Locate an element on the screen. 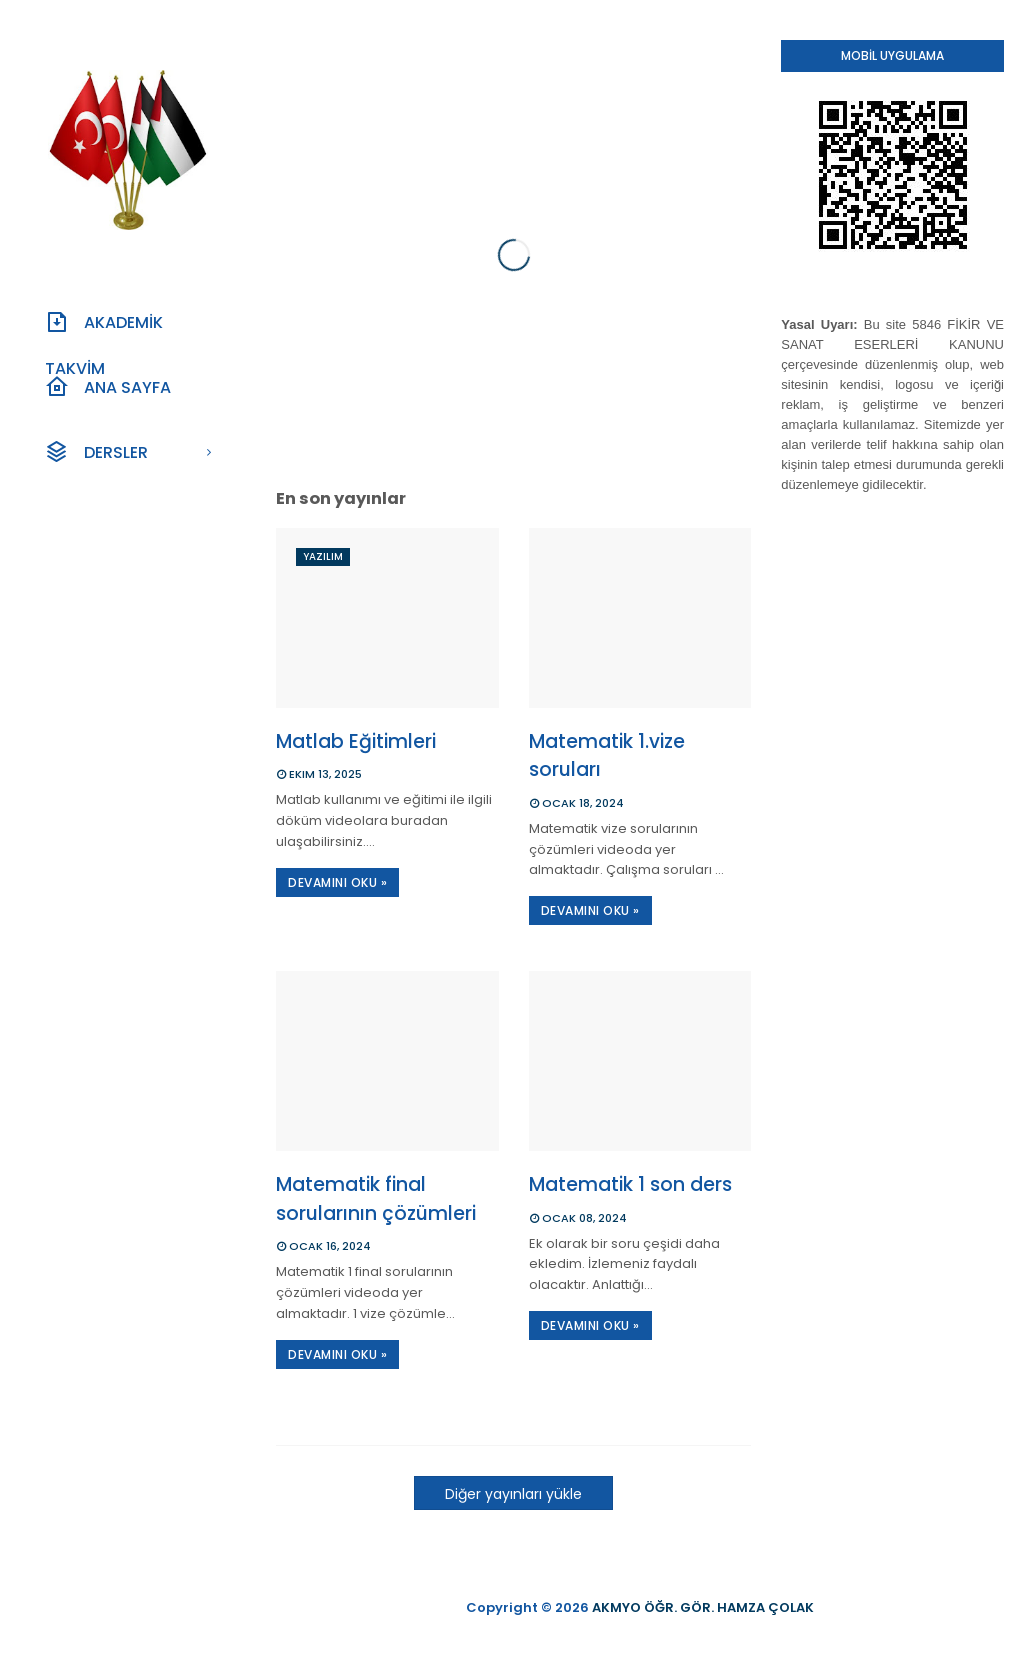 The width and height of the screenshot is (1024, 1655). AKMYO ÖĞR. GÖR. HAMZA ÇOLAK is located at coordinates (703, 1607).